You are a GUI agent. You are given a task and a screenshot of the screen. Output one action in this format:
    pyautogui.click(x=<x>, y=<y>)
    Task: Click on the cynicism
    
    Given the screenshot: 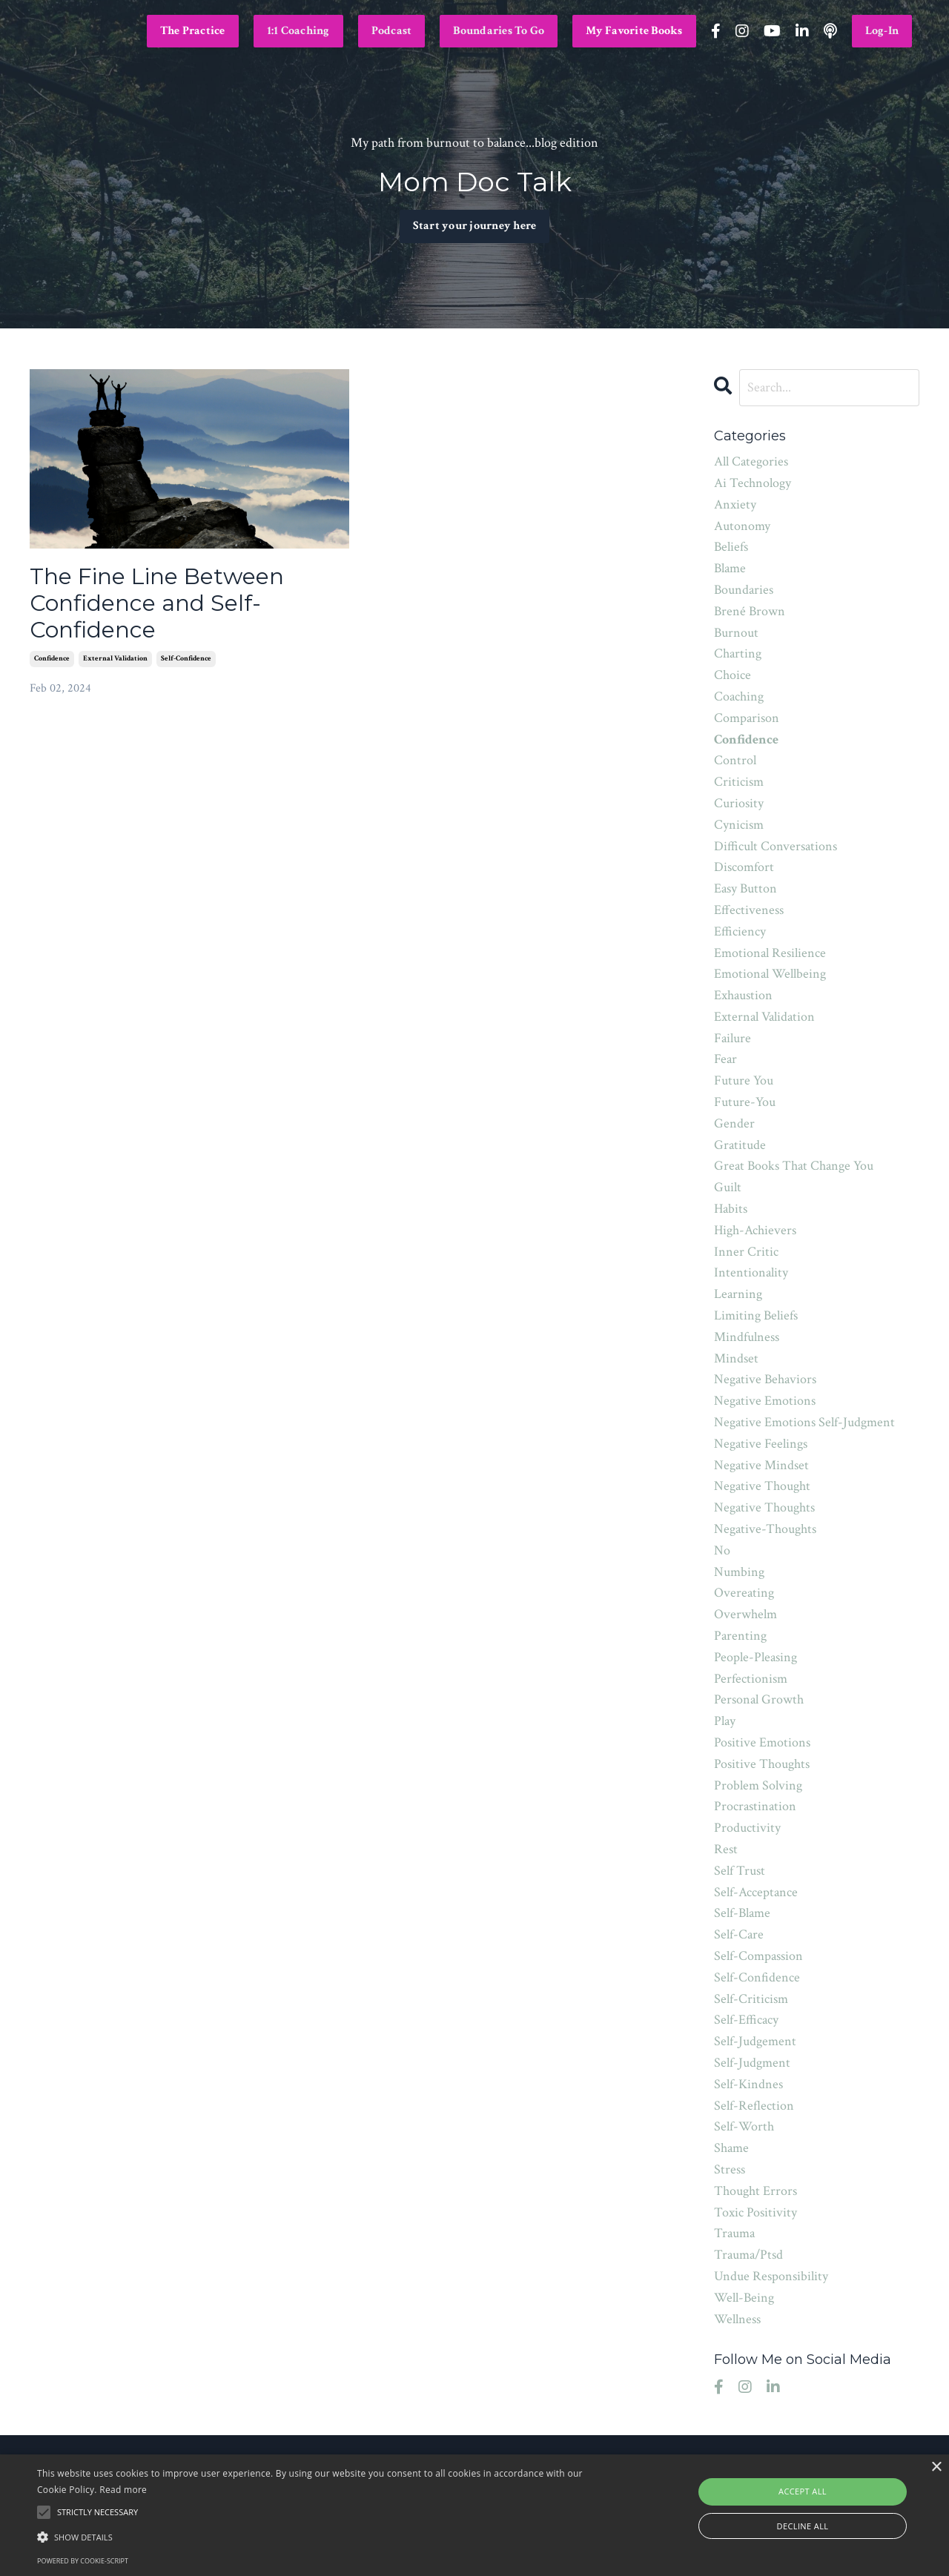 What is the action you would take?
    pyautogui.click(x=739, y=824)
    